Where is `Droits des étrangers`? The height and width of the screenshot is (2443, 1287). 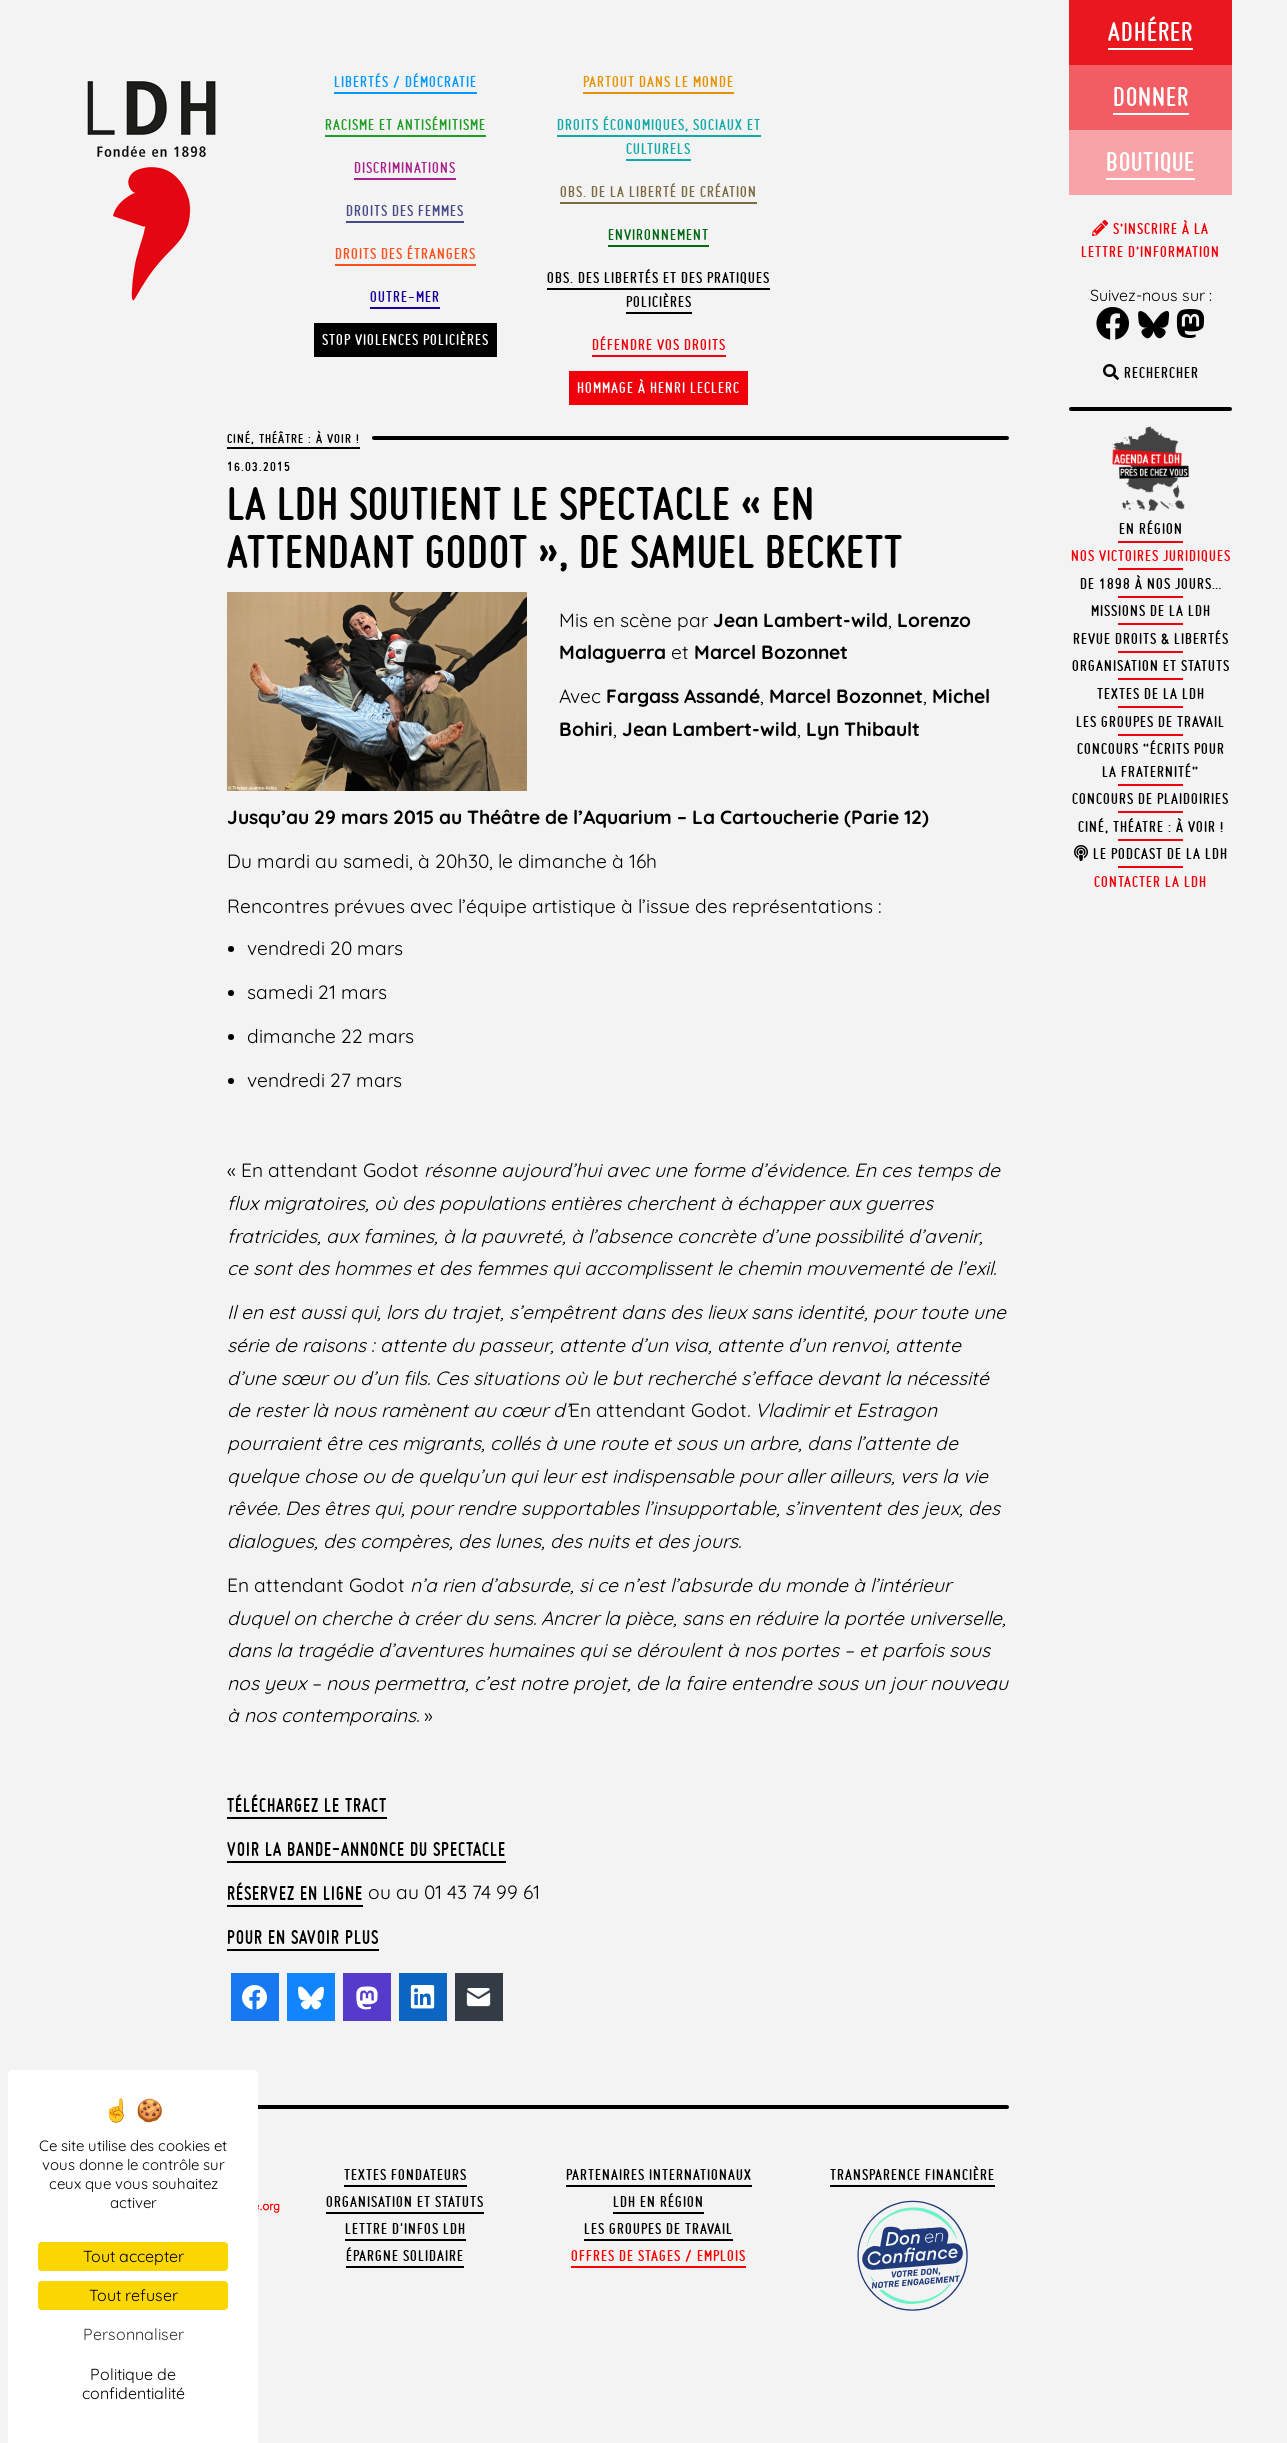 Droits des étrangers is located at coordinates (405, 254).